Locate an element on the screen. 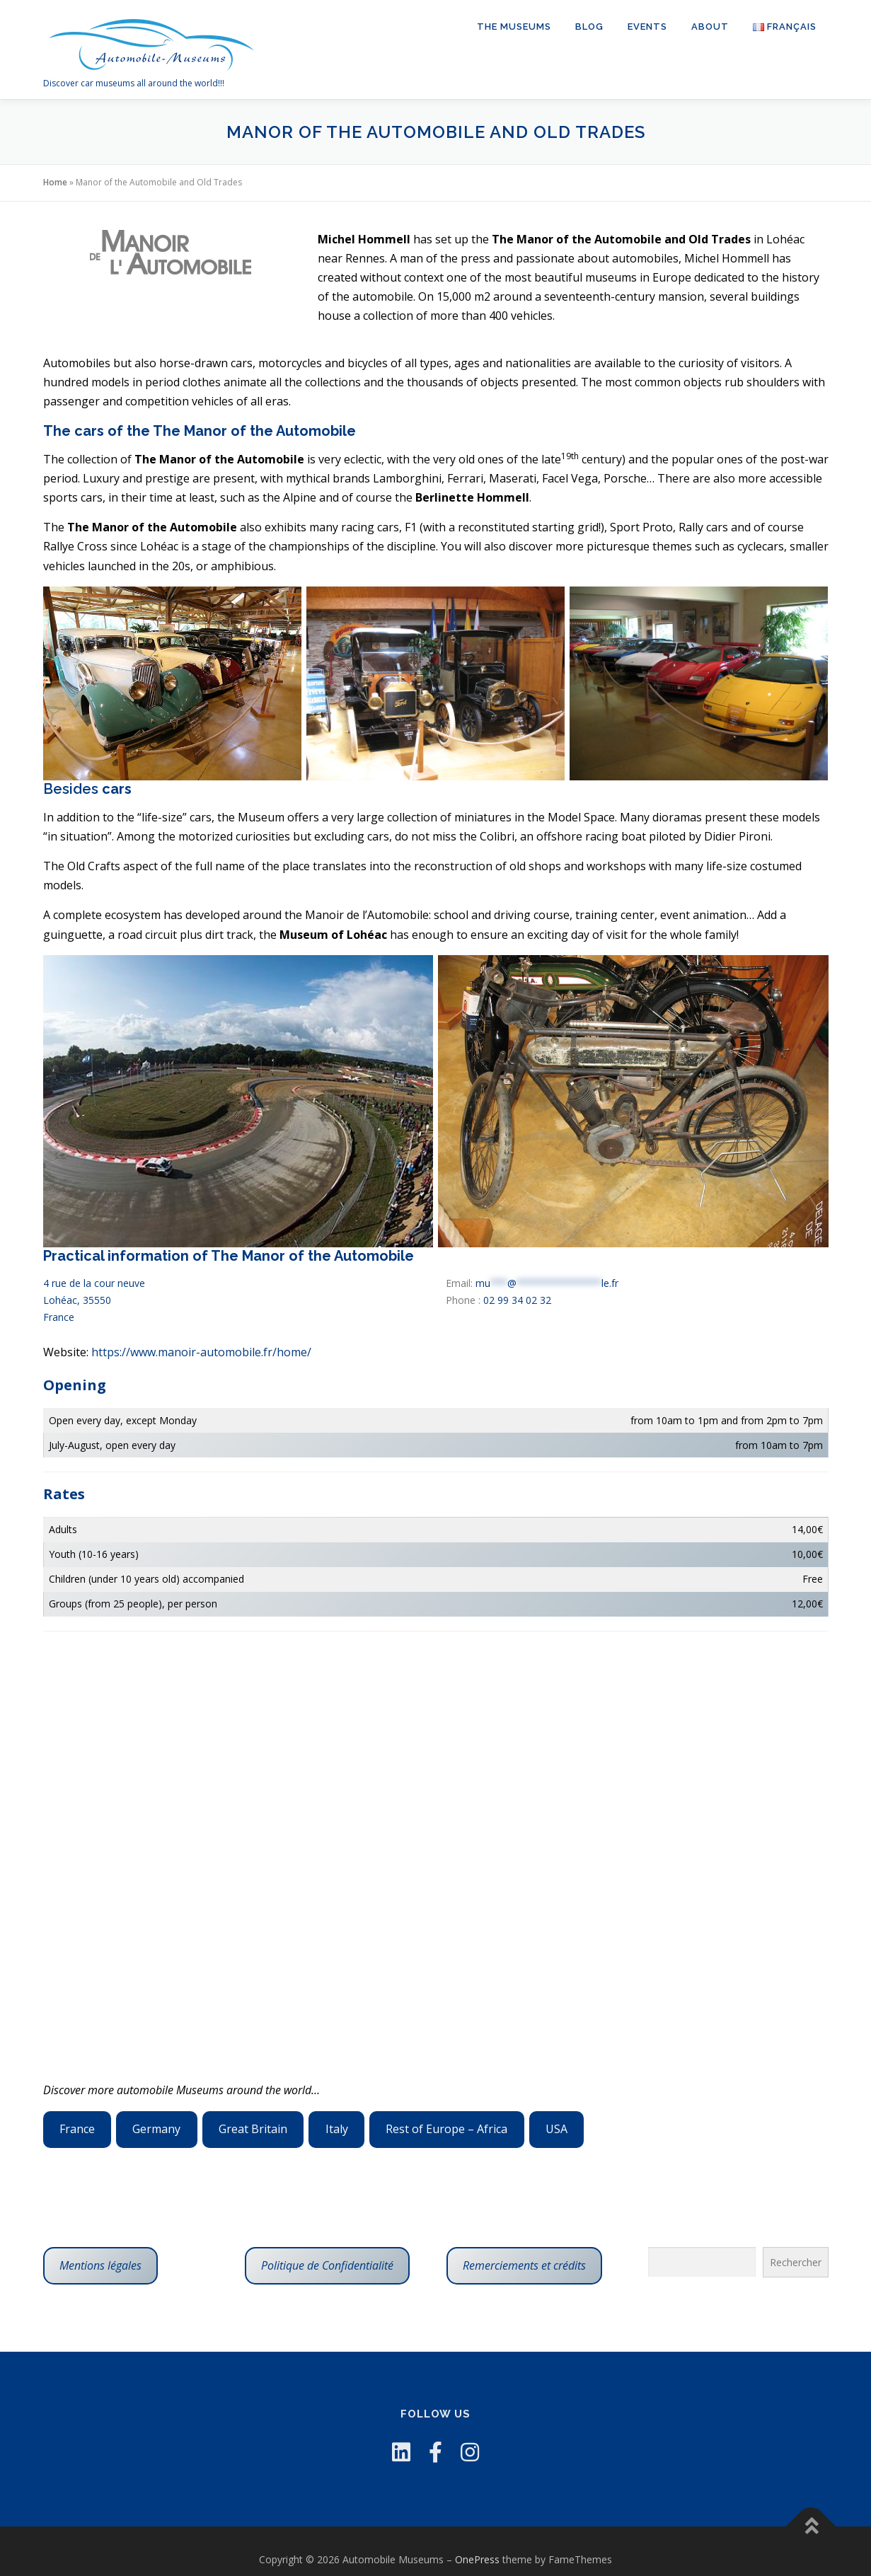 The width and height of the screenshot is (871, 2576). The Museums is located at coordinates (514, 26).